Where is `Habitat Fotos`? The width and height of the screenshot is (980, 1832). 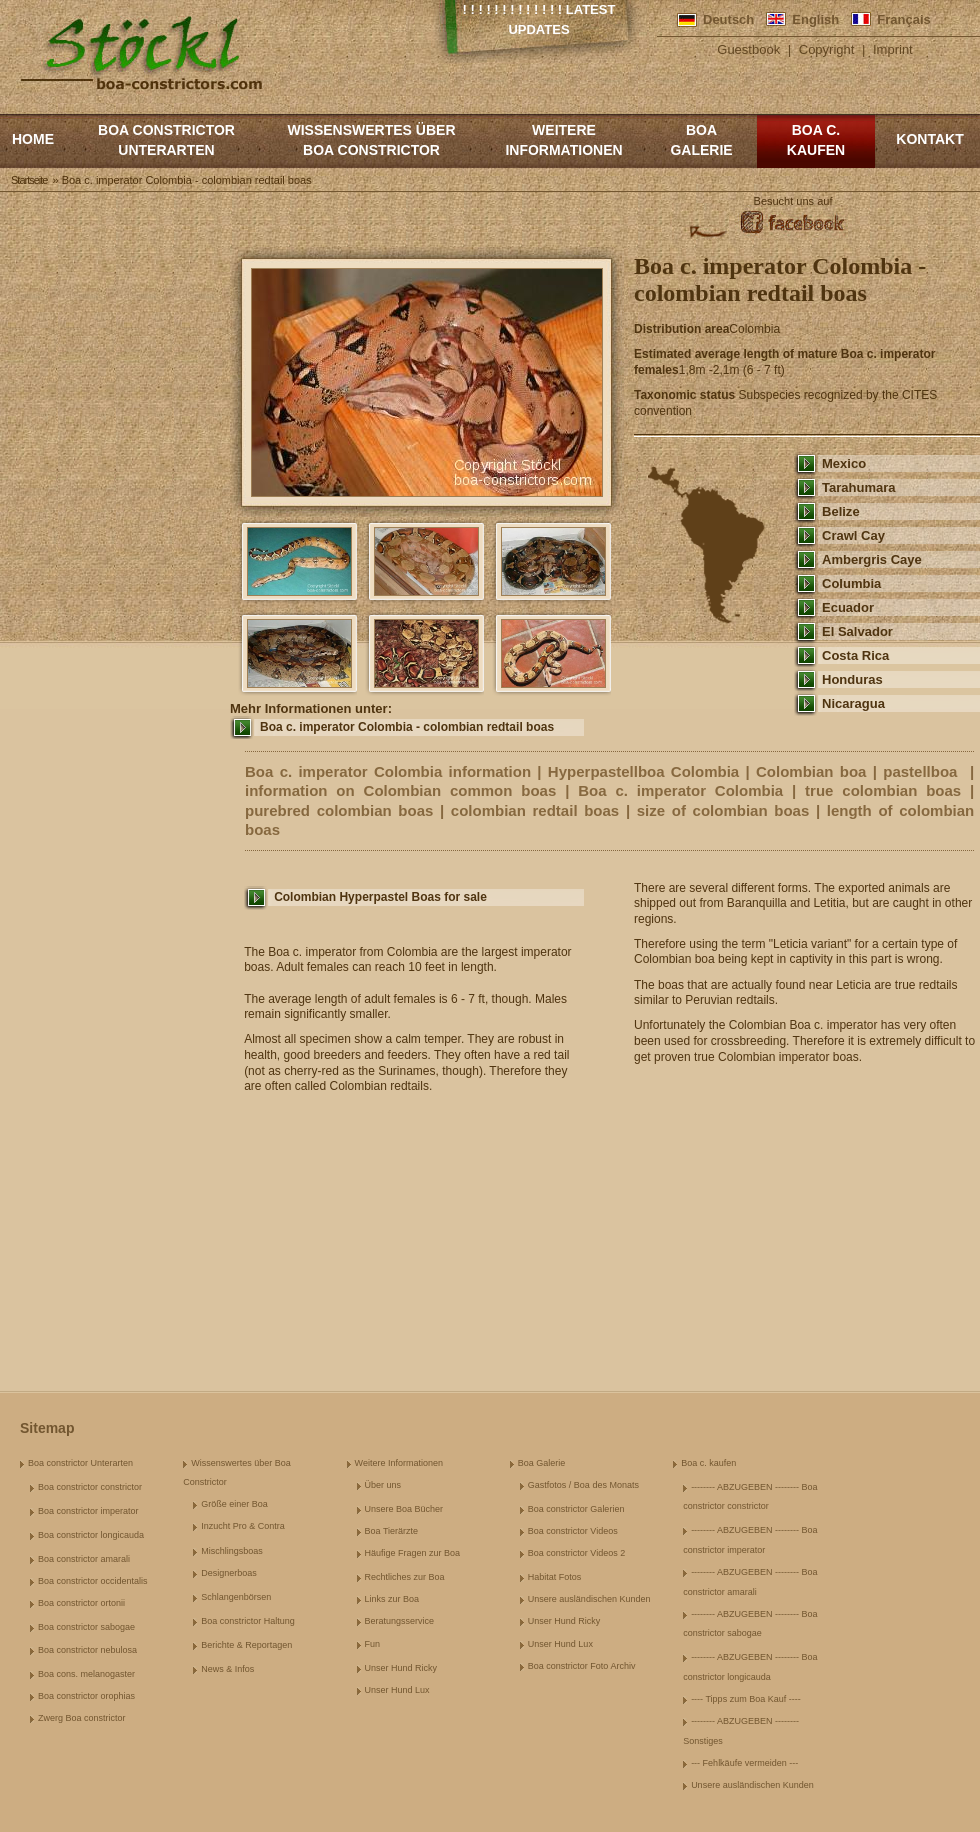 Habitat Fotos is located at coordinates (555, 1577).